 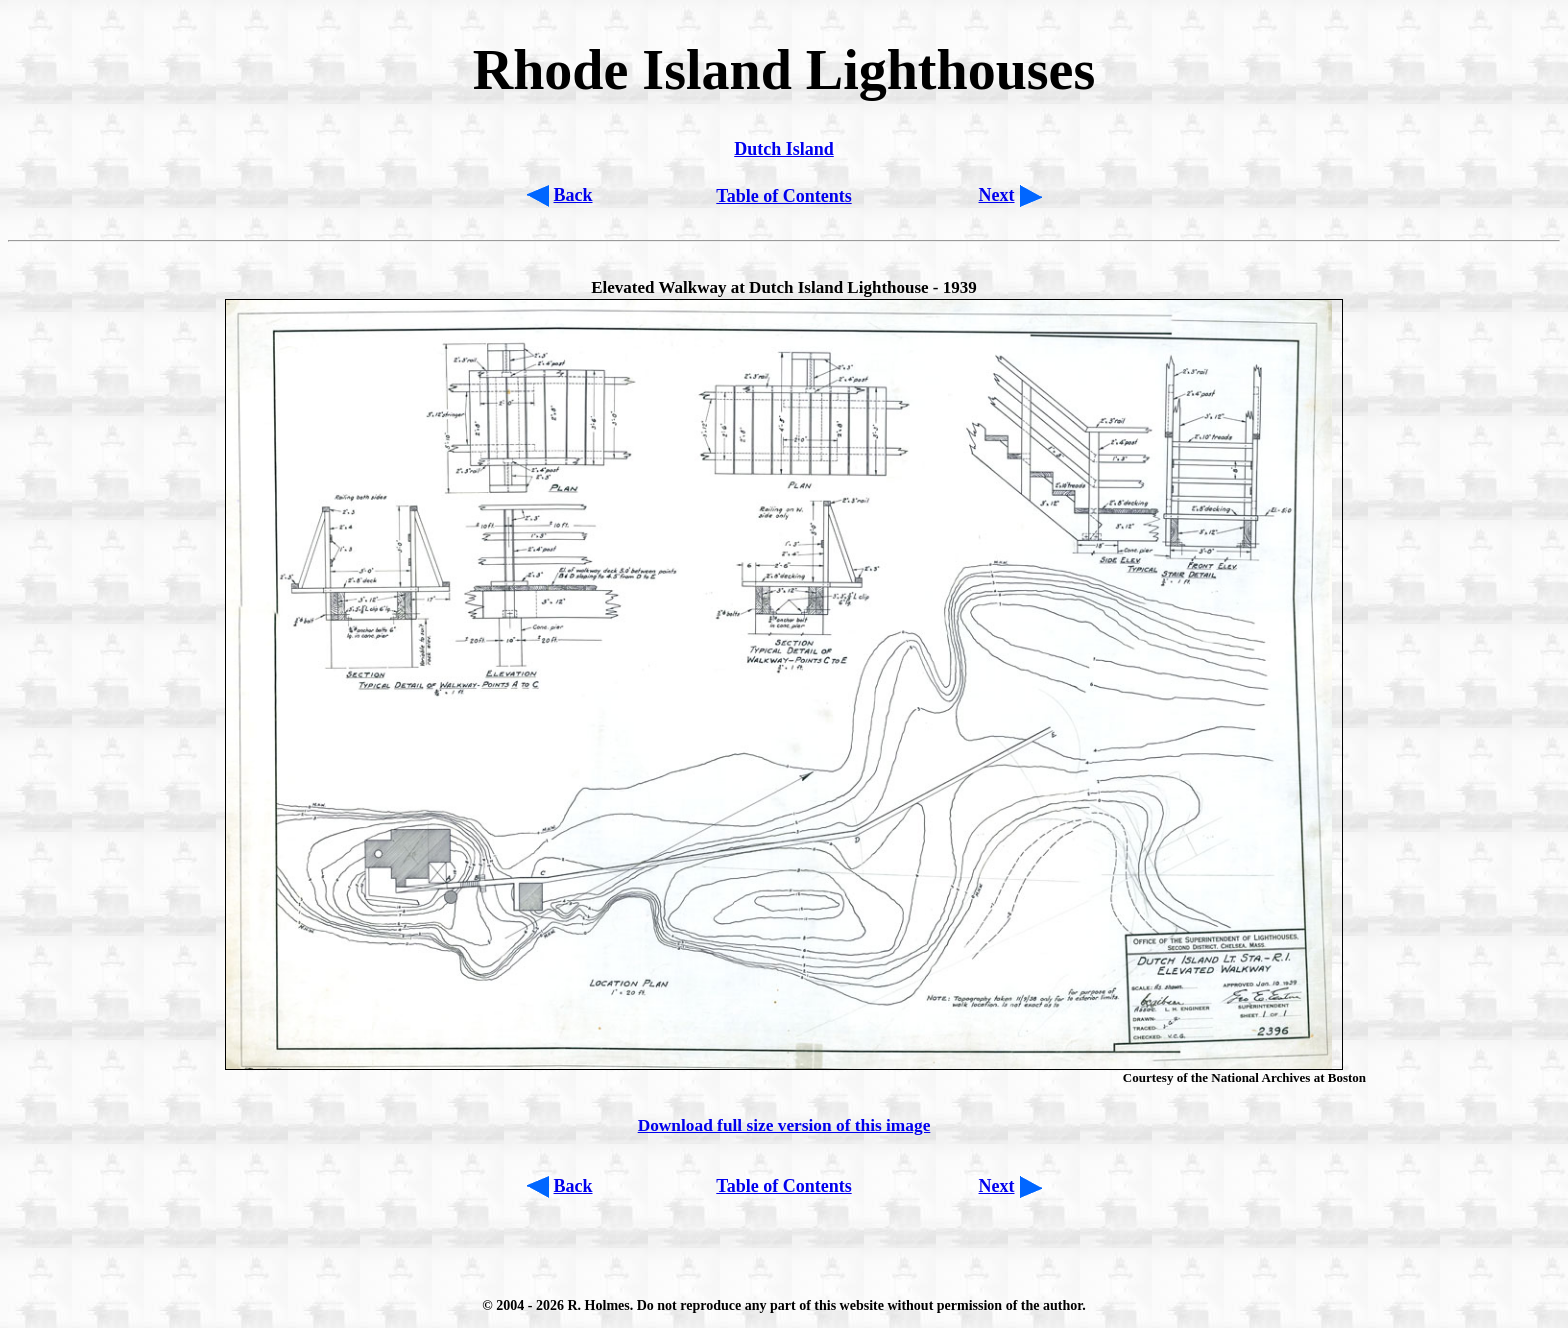 What do you see at coordinates (783, 196) in the screenshot?
I see `Table of Contents` at bounding box center [783, 196].